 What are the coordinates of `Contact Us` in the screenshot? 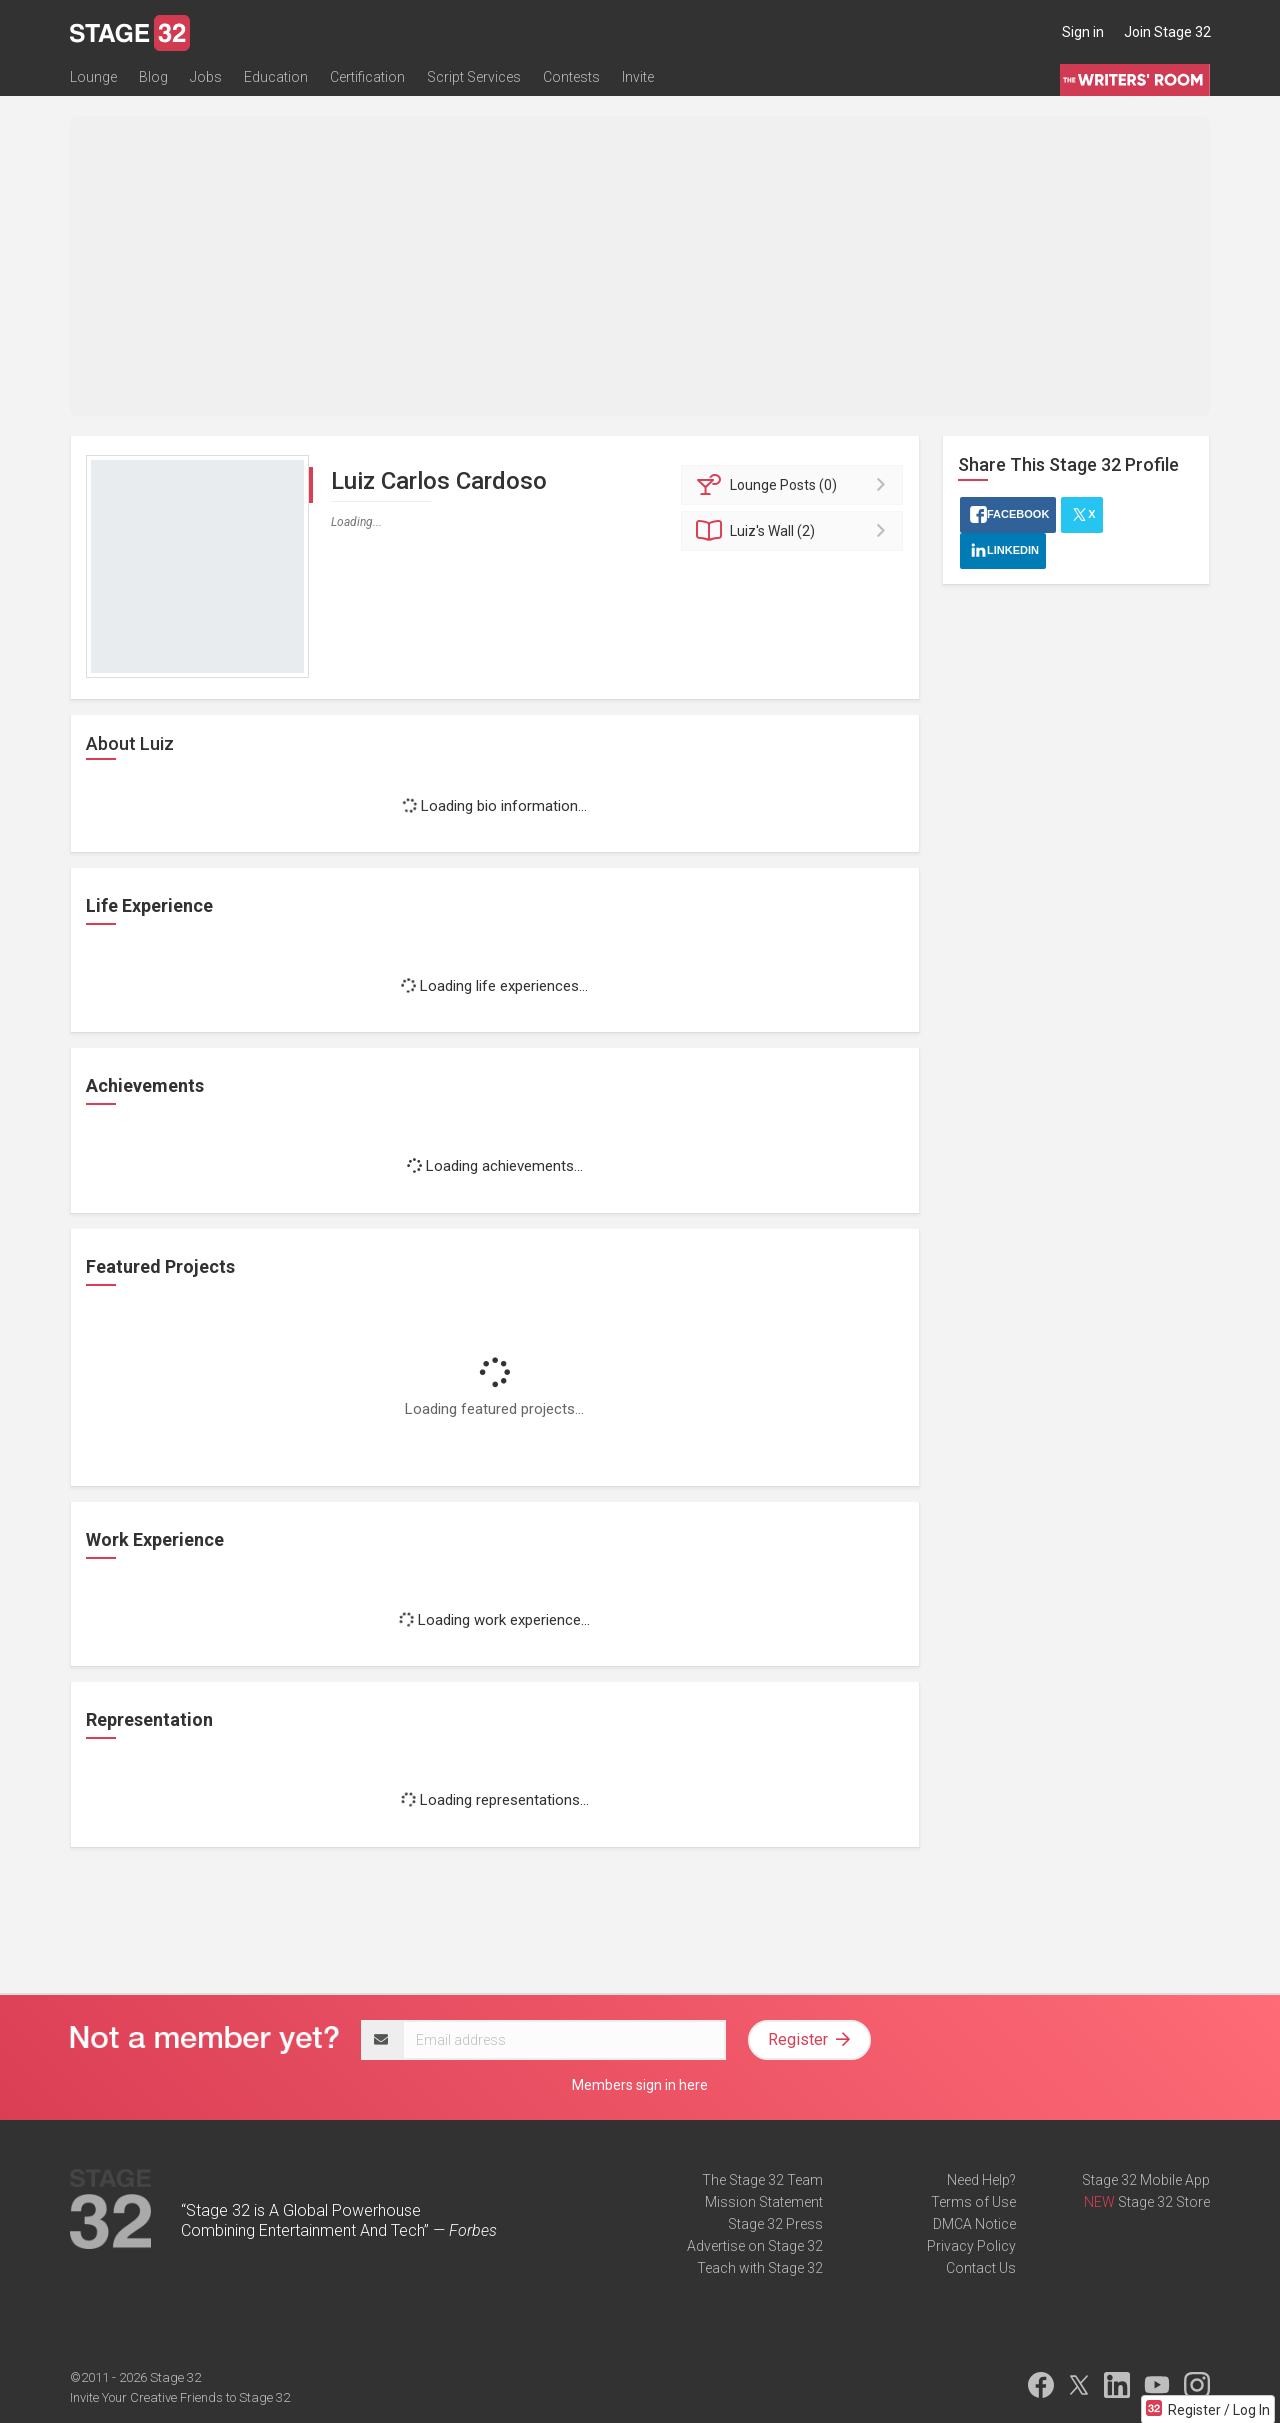 It's located at (981, 2268).